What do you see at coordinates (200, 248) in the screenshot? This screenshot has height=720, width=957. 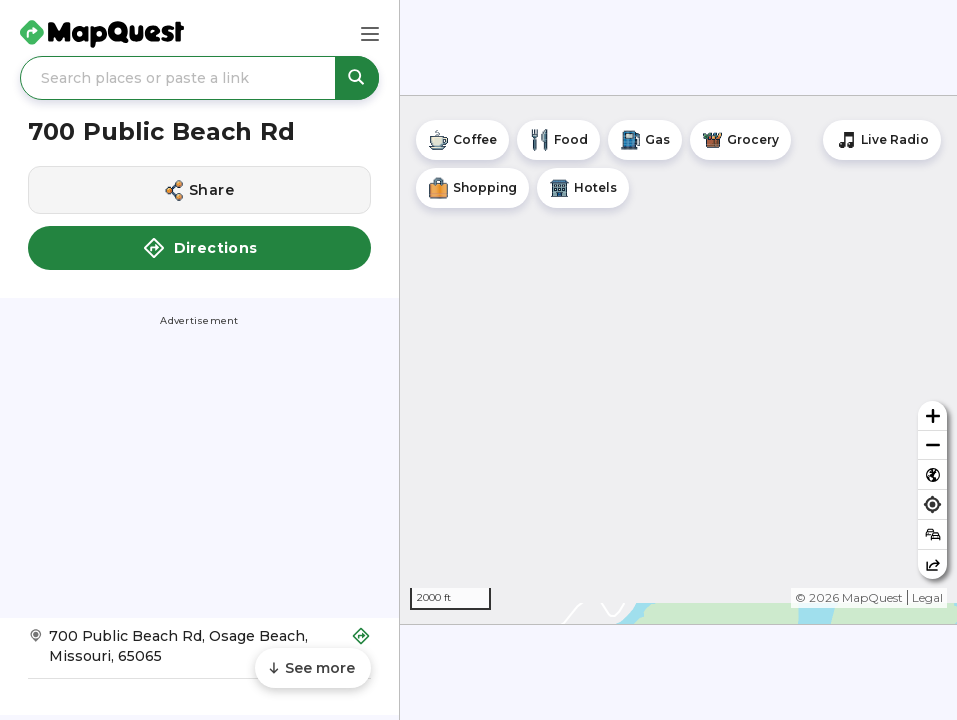 I see `Directions [button]` at bounding box center [200, 248].